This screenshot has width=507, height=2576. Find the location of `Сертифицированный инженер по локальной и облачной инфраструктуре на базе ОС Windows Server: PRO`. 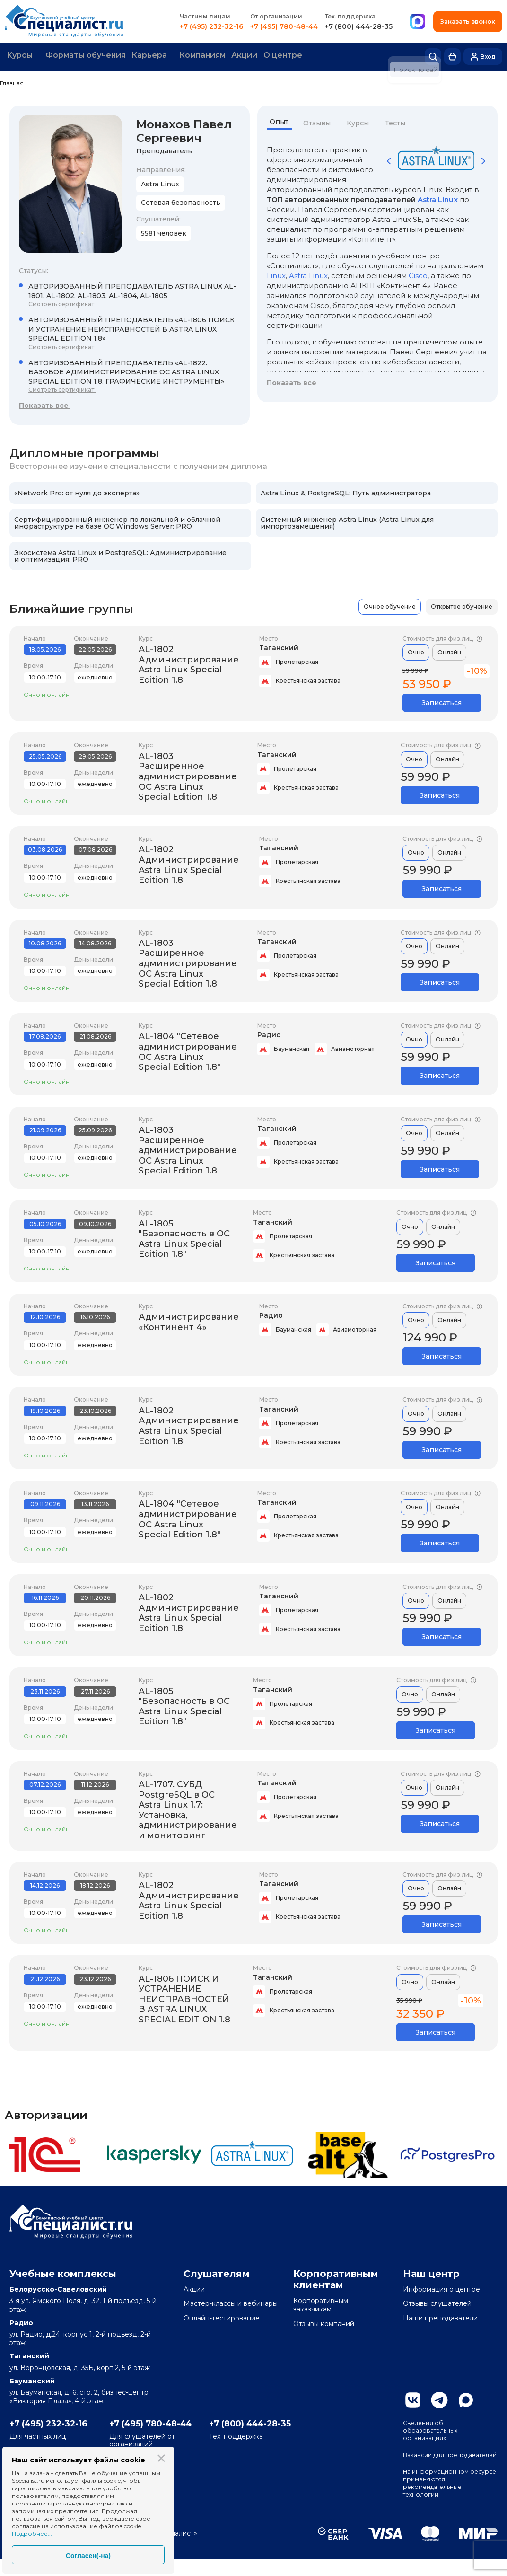

Сертифицированный инженер по локальной и облачной инфраструктуре на базе ОС Windows Server: PRO is located at coordinates (117, 521).